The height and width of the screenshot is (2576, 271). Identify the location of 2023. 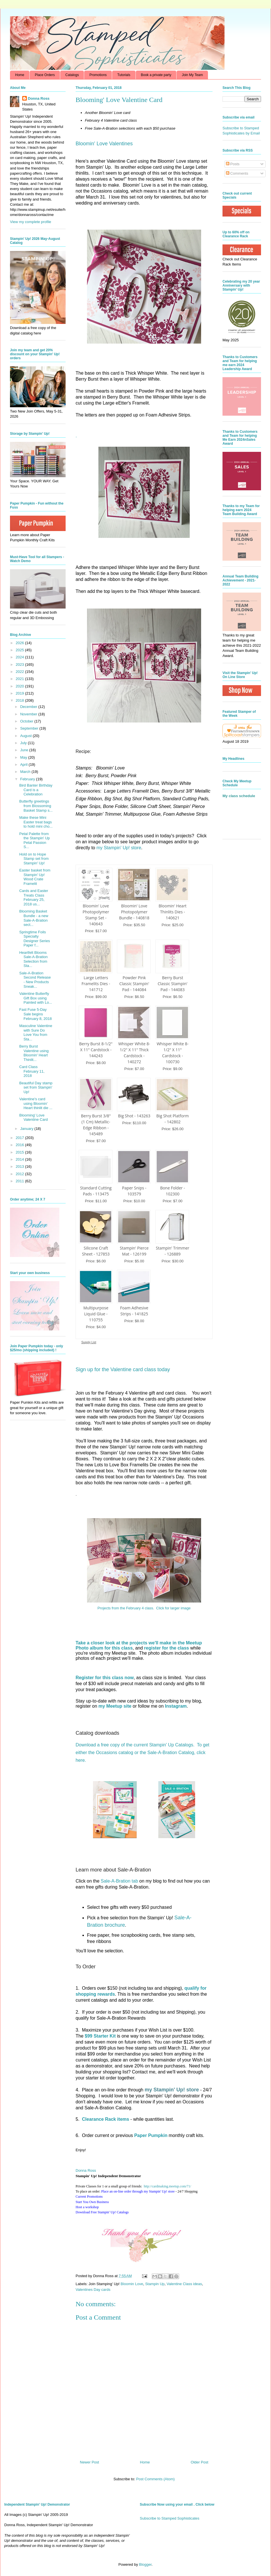
(20, 664).